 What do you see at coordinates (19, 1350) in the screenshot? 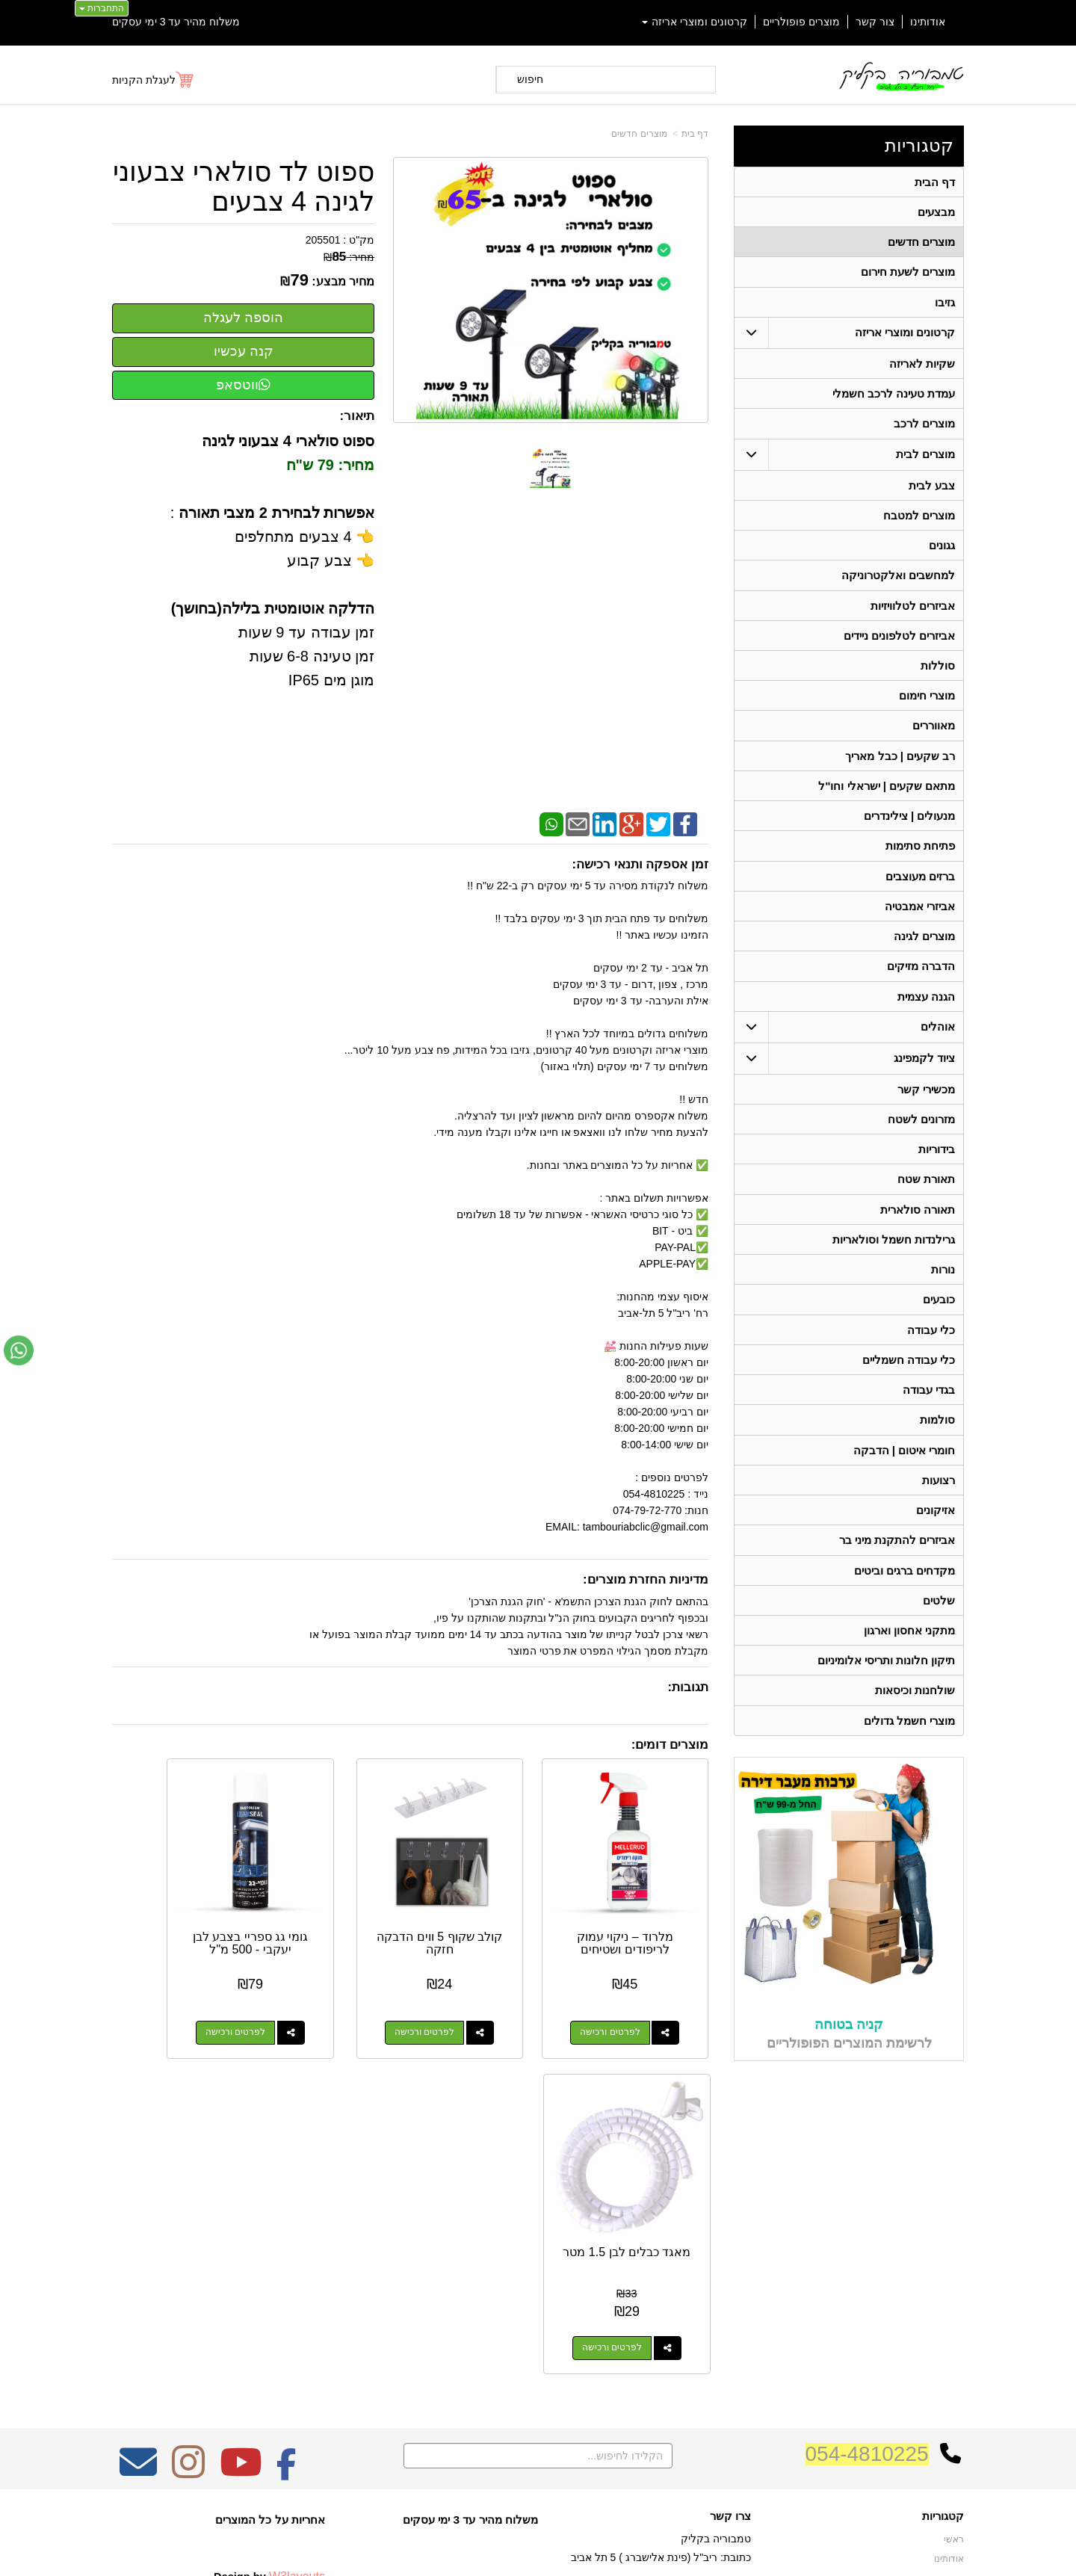
I see `[עבור אל שליחת הודעת ווטסאפ]` at bounding box center [19, 1350].